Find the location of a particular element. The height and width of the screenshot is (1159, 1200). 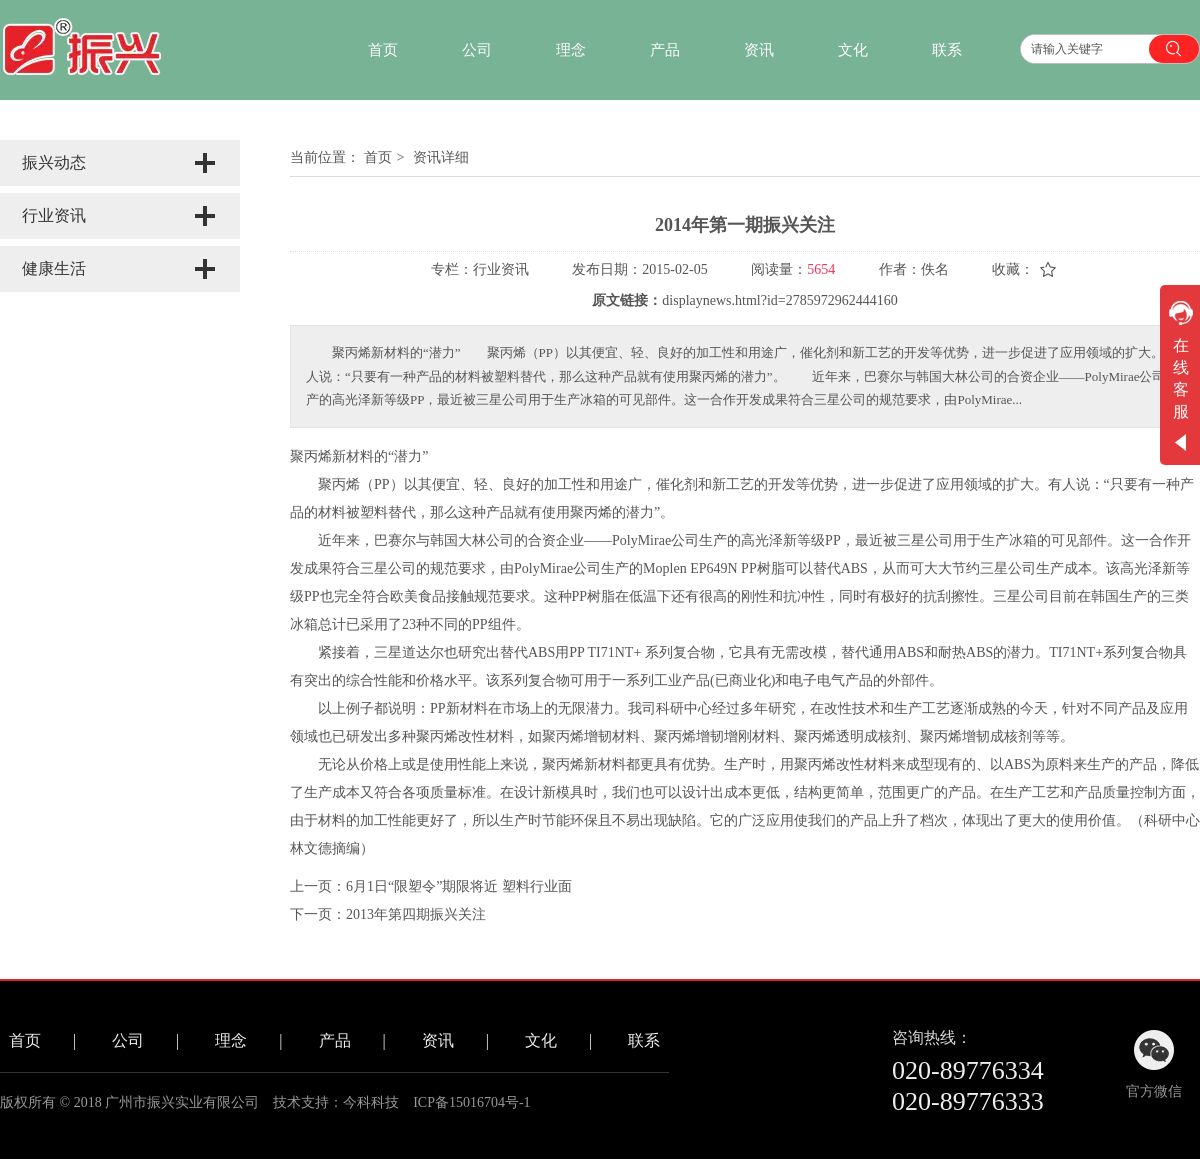

首页 is located at coordinates (378, 157).